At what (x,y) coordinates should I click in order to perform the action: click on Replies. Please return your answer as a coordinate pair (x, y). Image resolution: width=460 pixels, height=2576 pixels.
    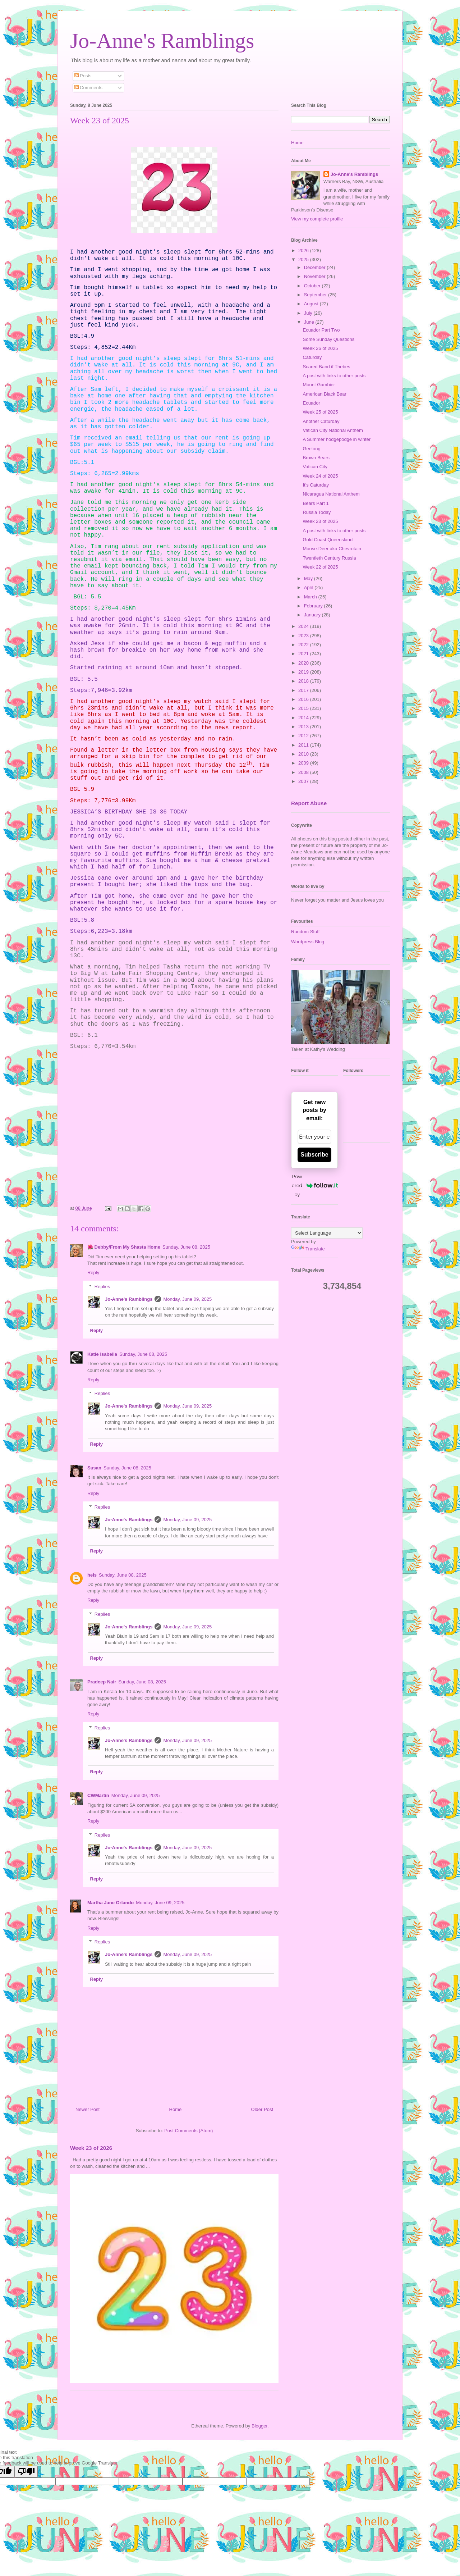
    Looking at the image, I should click on (102, 1286).